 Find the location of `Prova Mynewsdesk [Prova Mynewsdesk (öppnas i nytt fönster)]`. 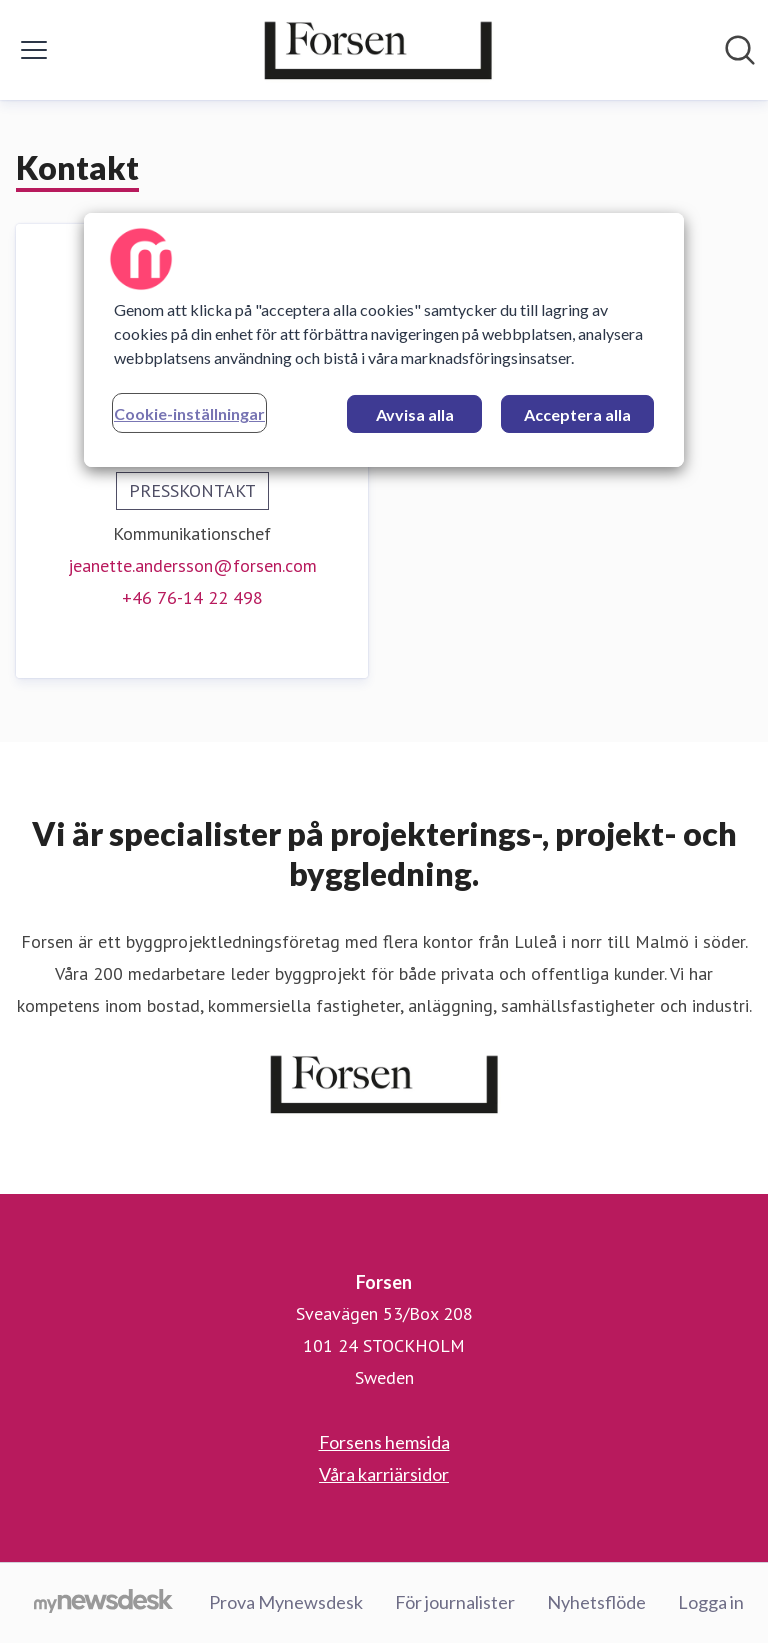

Prova Mynewsdesk [Prova Mynewsdesk (öppnas i nytt fönster)] is located at coordinates (286, 1602).